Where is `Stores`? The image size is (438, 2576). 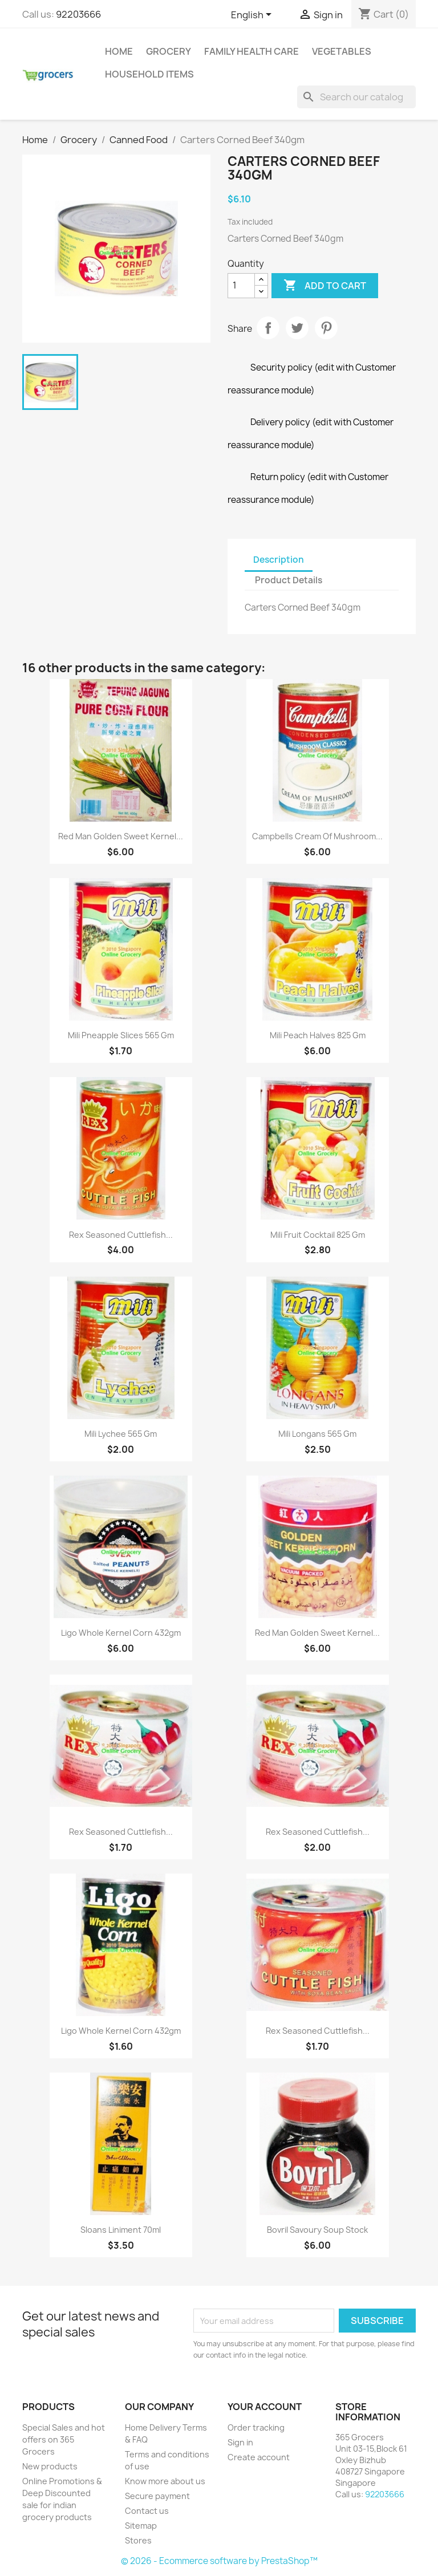 Stores is located at coordinates (138, 2540).